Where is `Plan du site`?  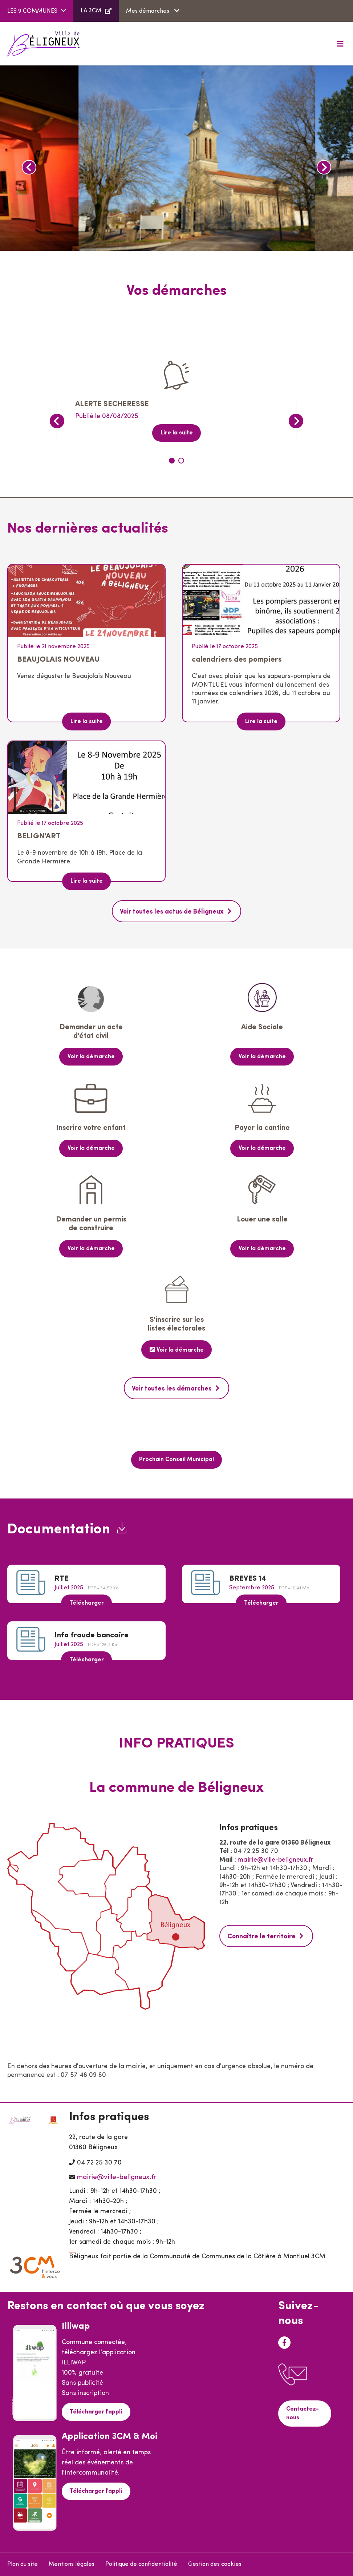 Plan du site is located at coordinates (22, 2564).